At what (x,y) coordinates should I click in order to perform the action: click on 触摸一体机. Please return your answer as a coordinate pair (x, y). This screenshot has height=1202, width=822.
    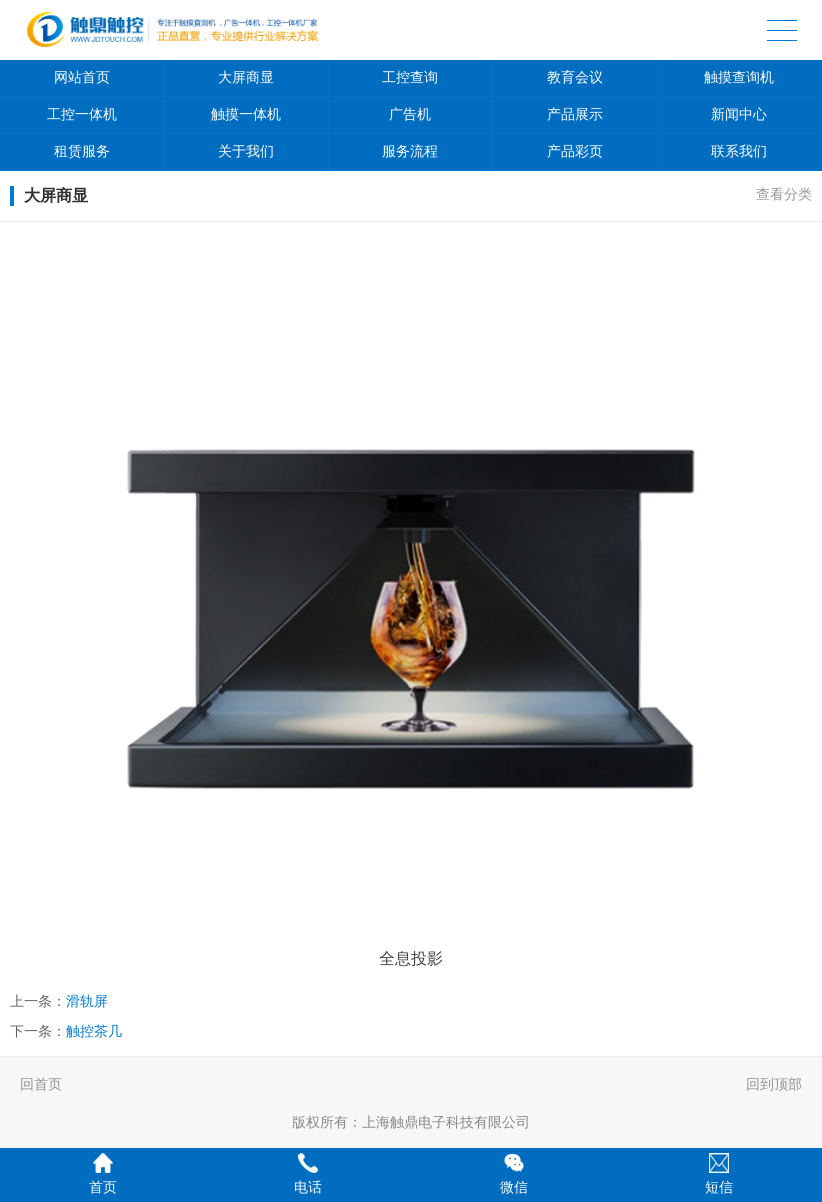
    Looking at the image, I should click on (246, 114).